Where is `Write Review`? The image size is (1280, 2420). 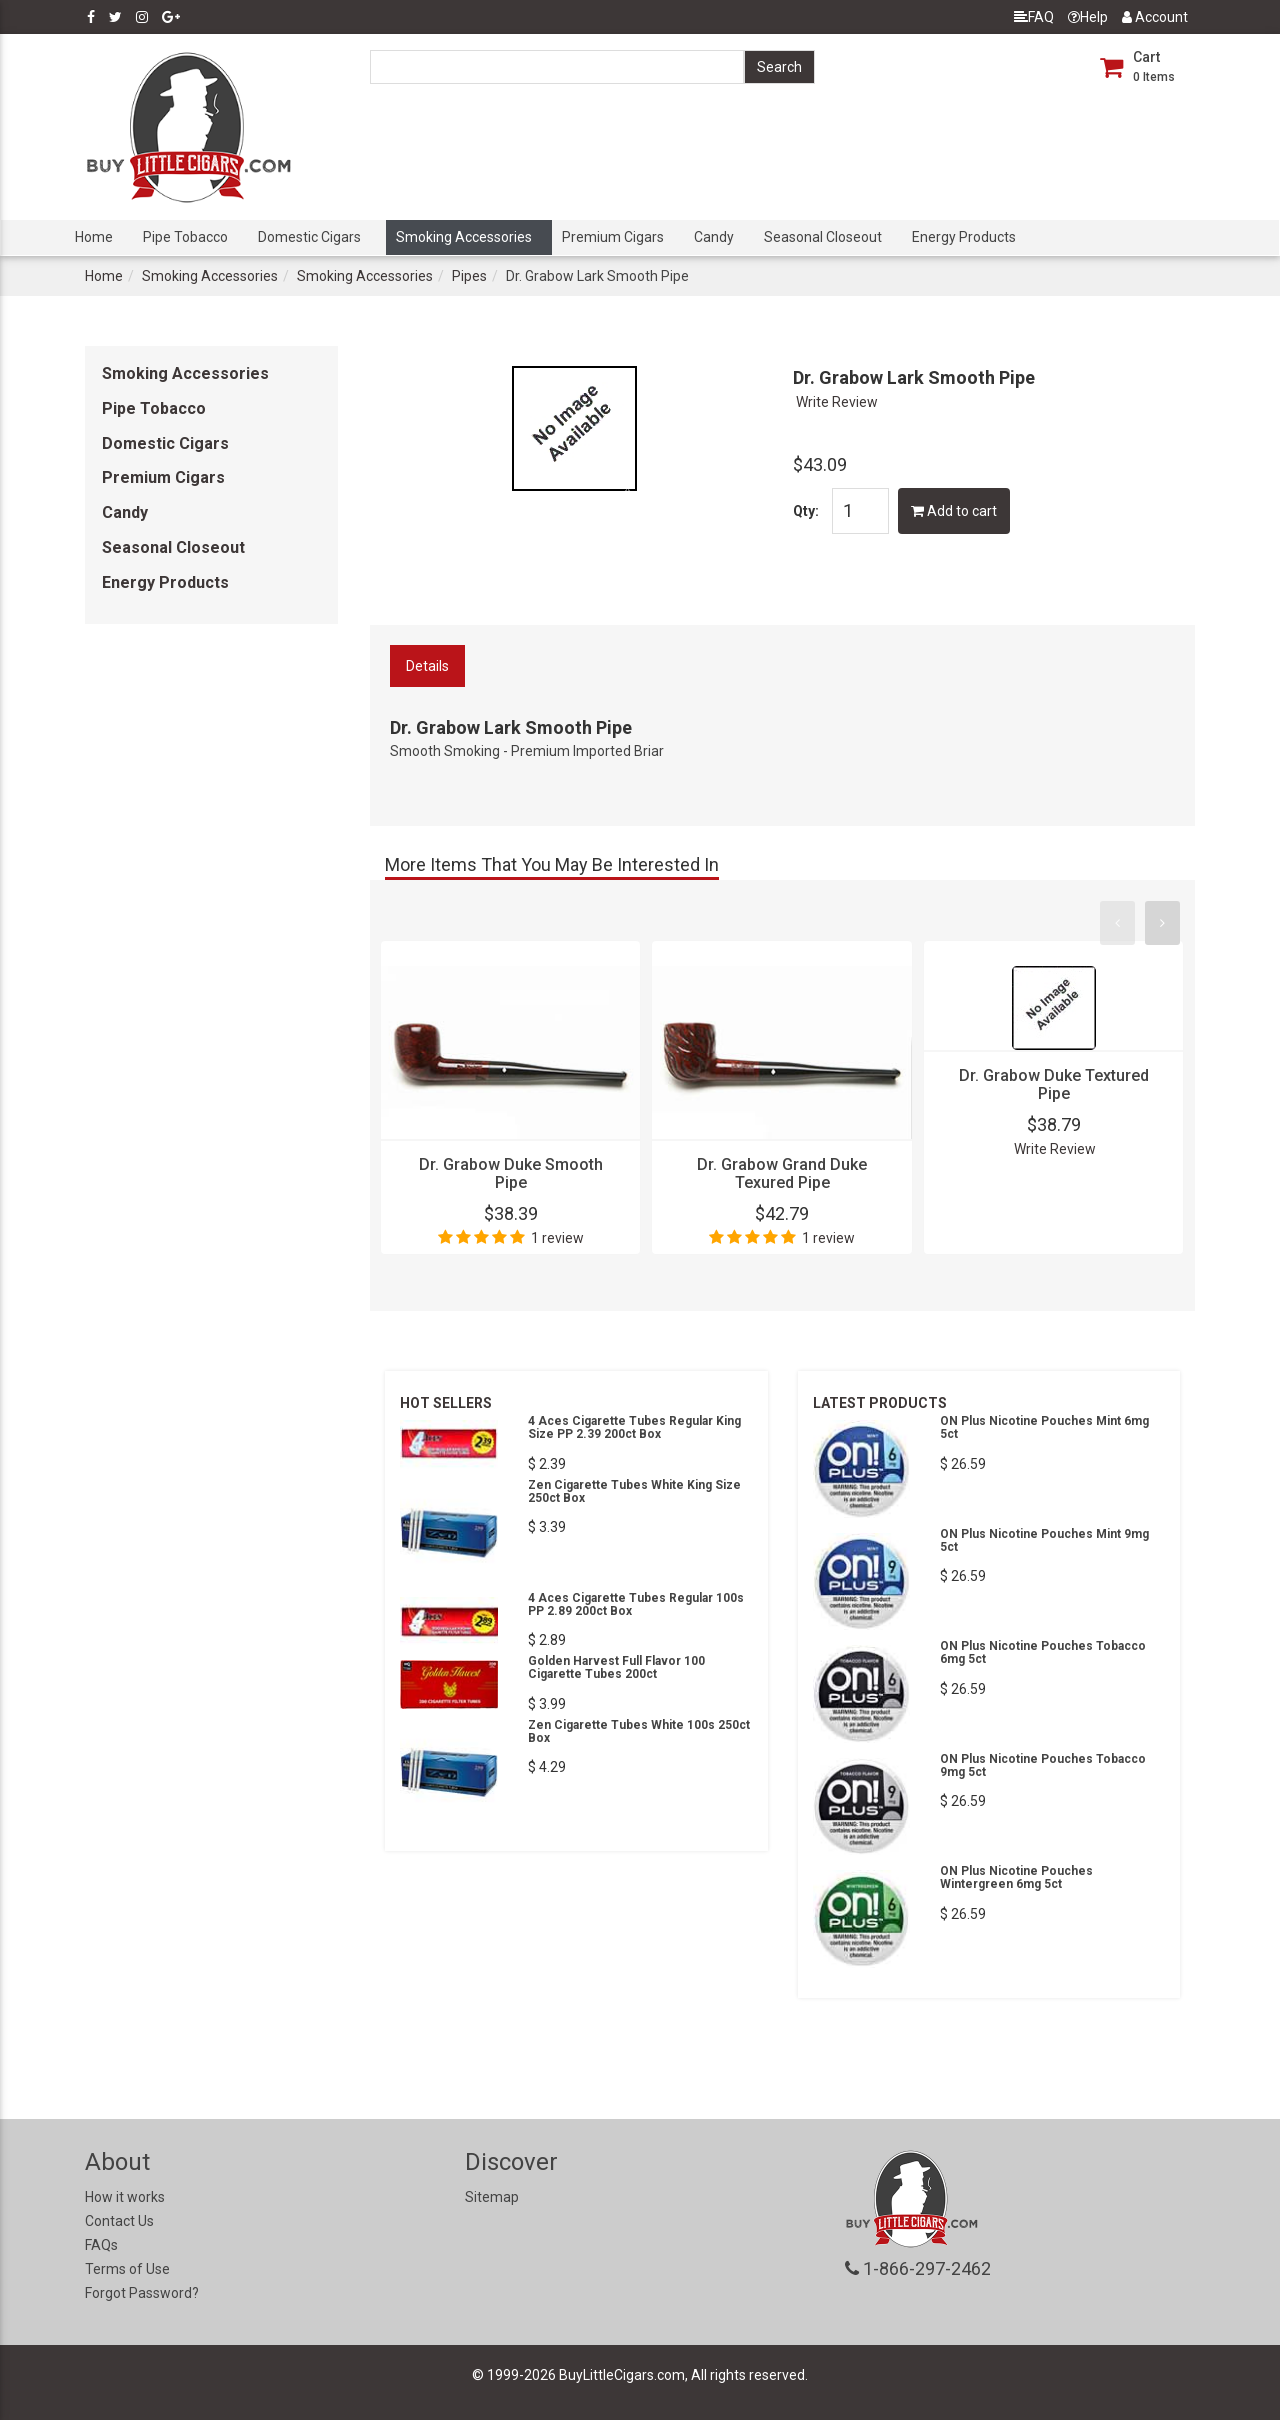 Write Review is located at coordinates (837, 402).